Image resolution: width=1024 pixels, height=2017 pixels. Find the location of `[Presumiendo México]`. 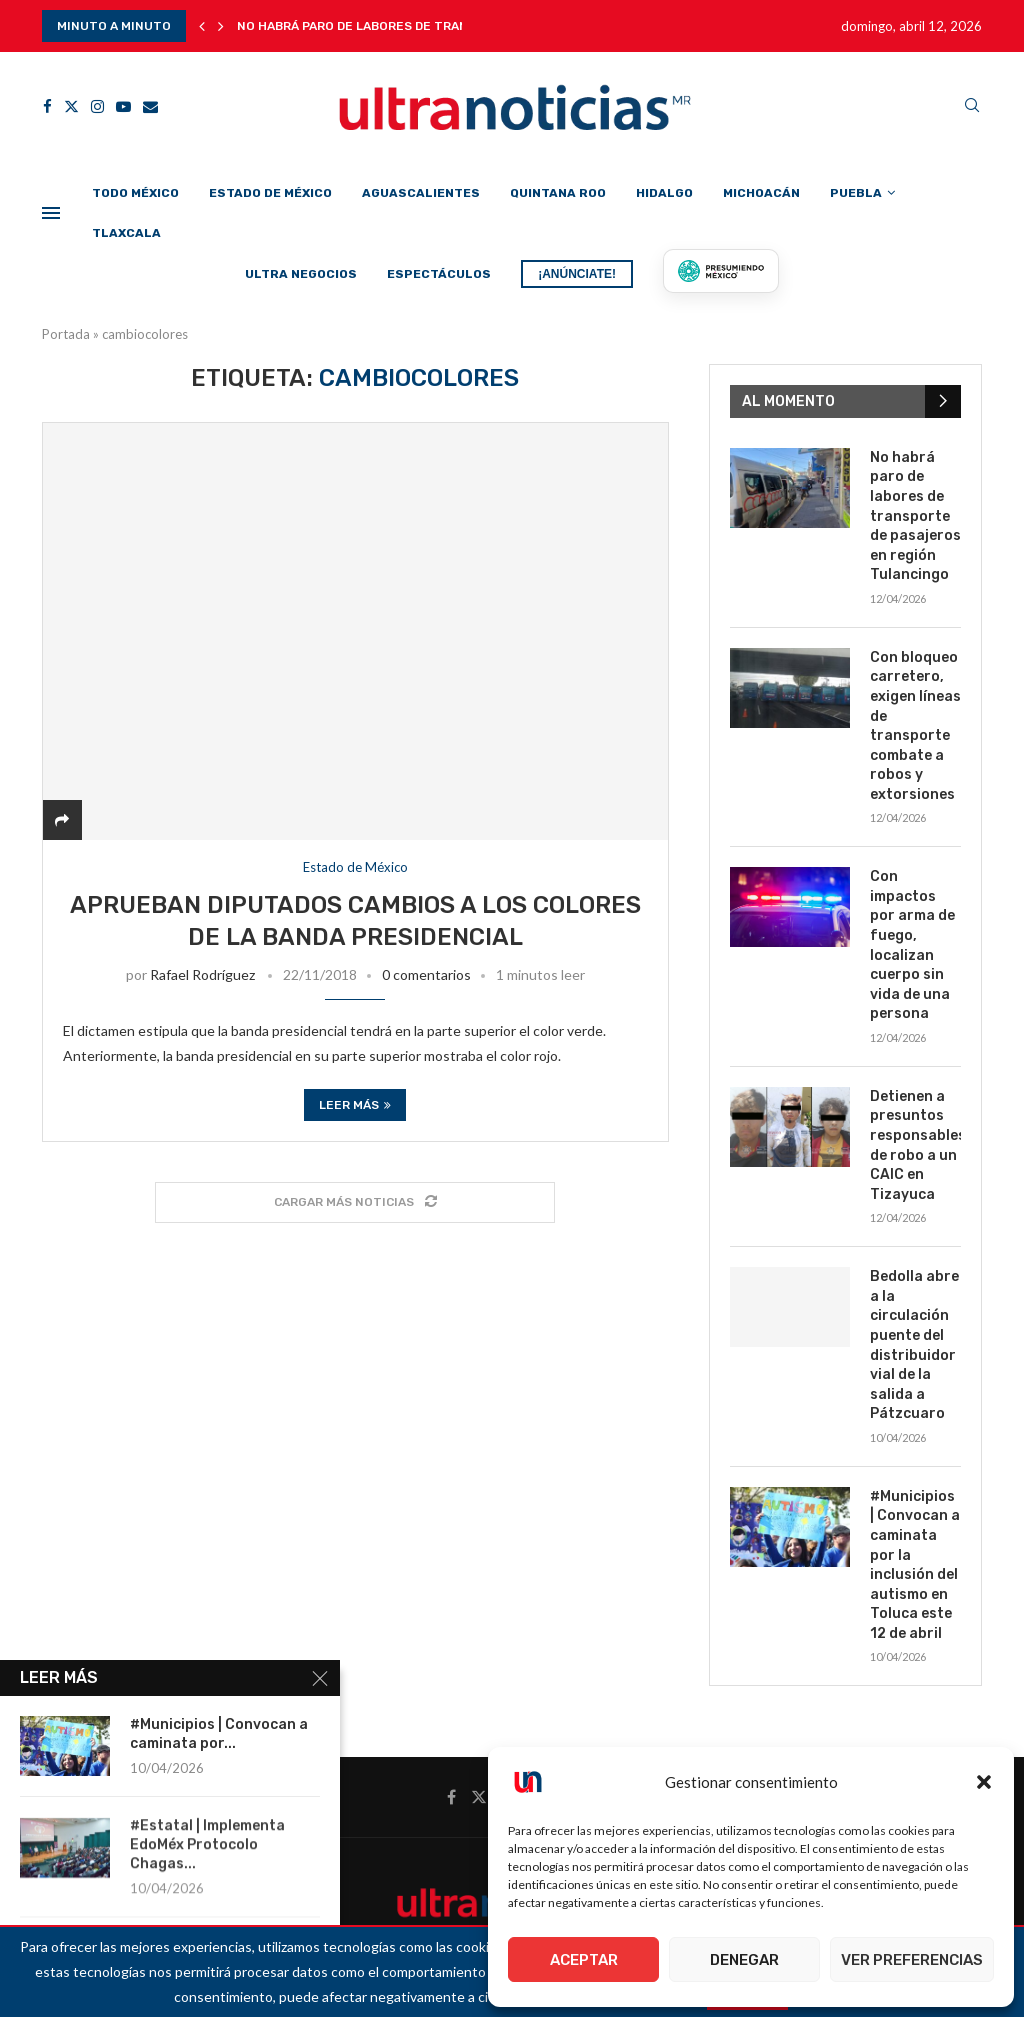

[Presumiendo México] is located at coordinates (721, 271).